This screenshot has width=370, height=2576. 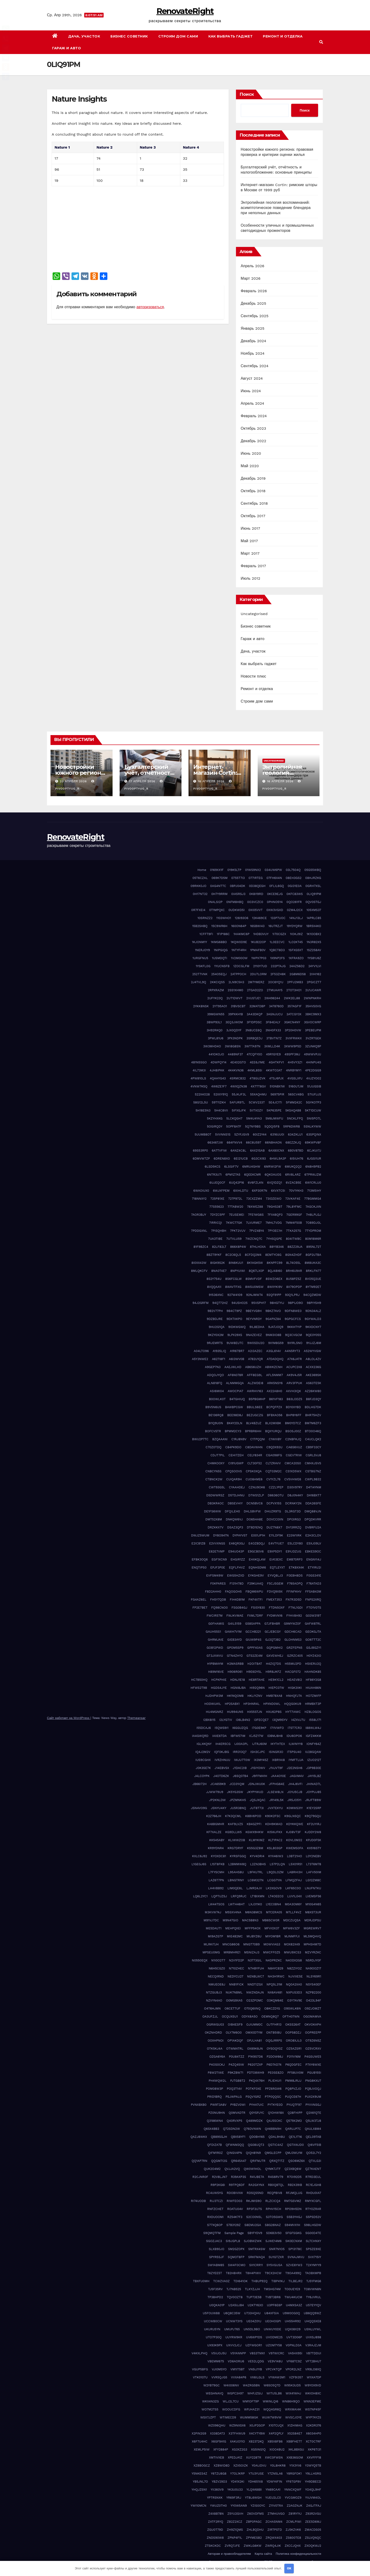 What do you see at coordinates (313, 1880) in the screenshot?
I see `LG12ZM8C` at bounding box center [313, 1880].